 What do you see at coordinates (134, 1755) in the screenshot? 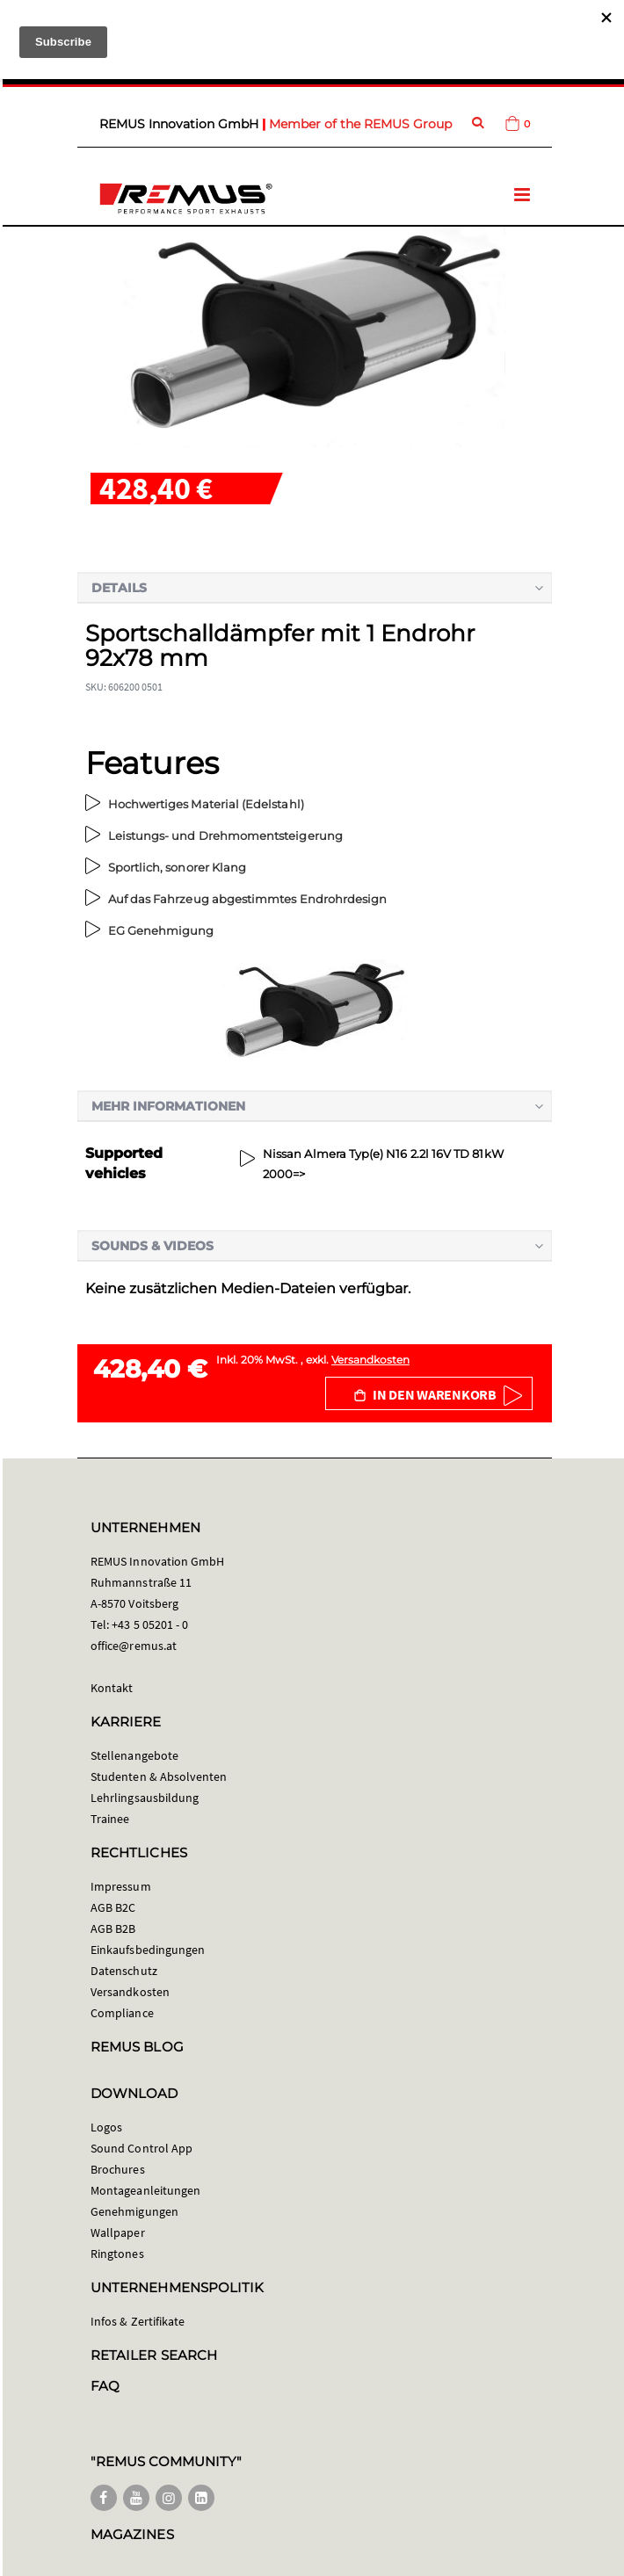
I see `Stellenangebote` at bounding box center [134, 1755].